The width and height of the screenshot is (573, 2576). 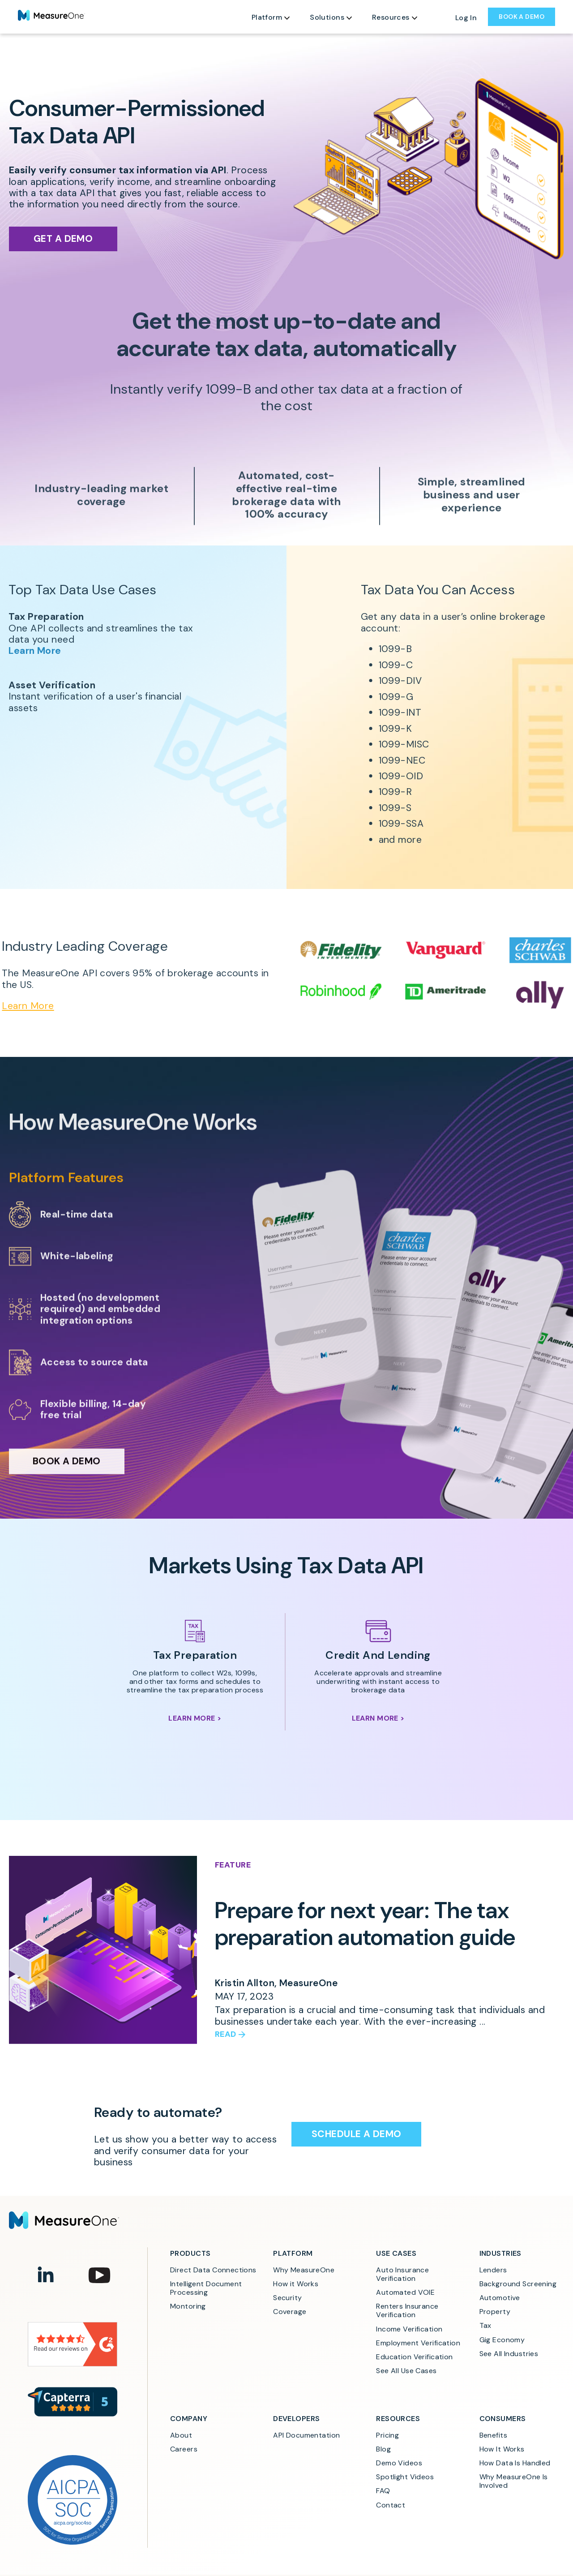 What do you see at coordinates (194, 1718) in the screenshot?
I see `Learn More >` at bounding box center [194, 1718].